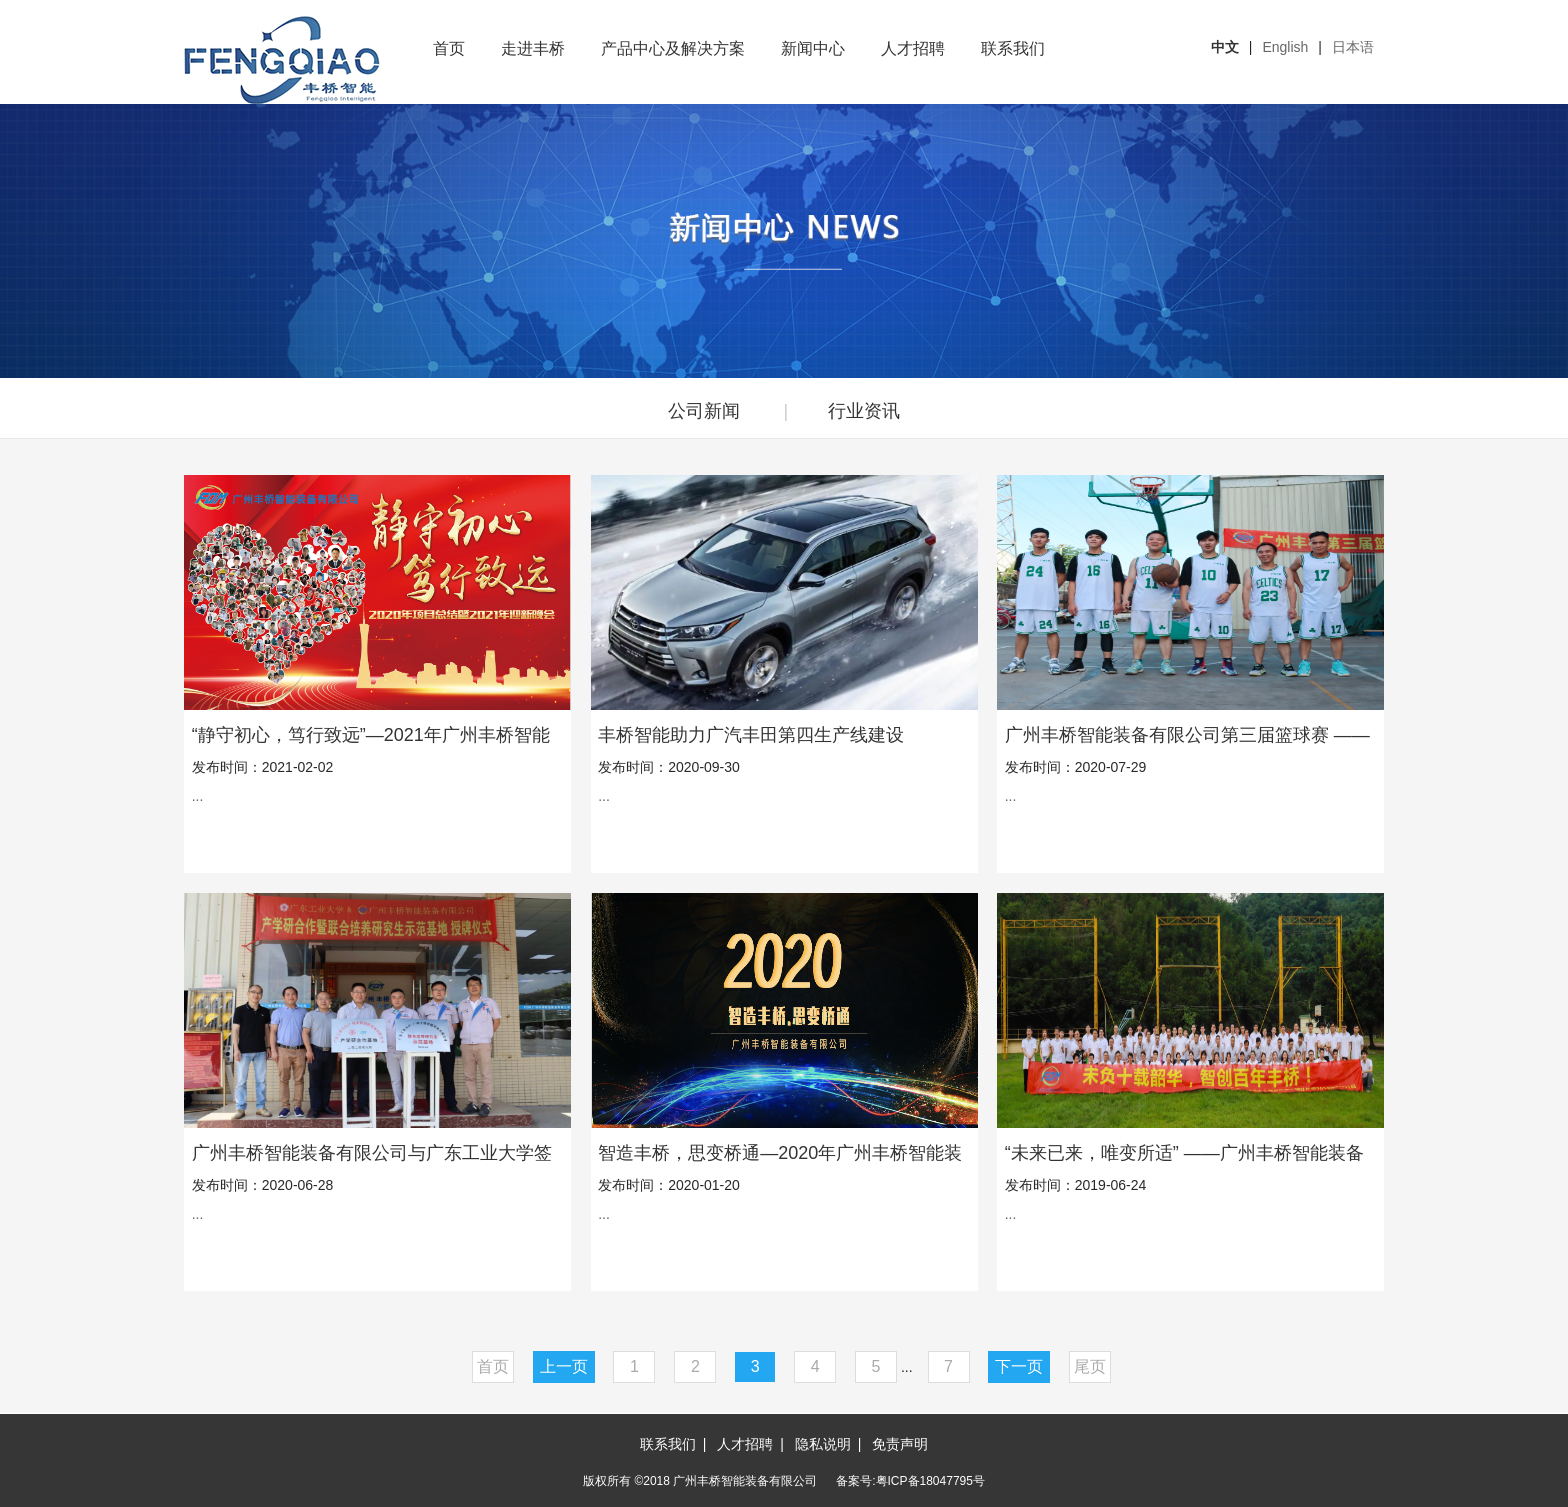 The height and width of the screenshot is (1507, 1568). Describe the element at coordinates (673, 48) in the screenshot. I see `产品中心及解决方案` at that location.